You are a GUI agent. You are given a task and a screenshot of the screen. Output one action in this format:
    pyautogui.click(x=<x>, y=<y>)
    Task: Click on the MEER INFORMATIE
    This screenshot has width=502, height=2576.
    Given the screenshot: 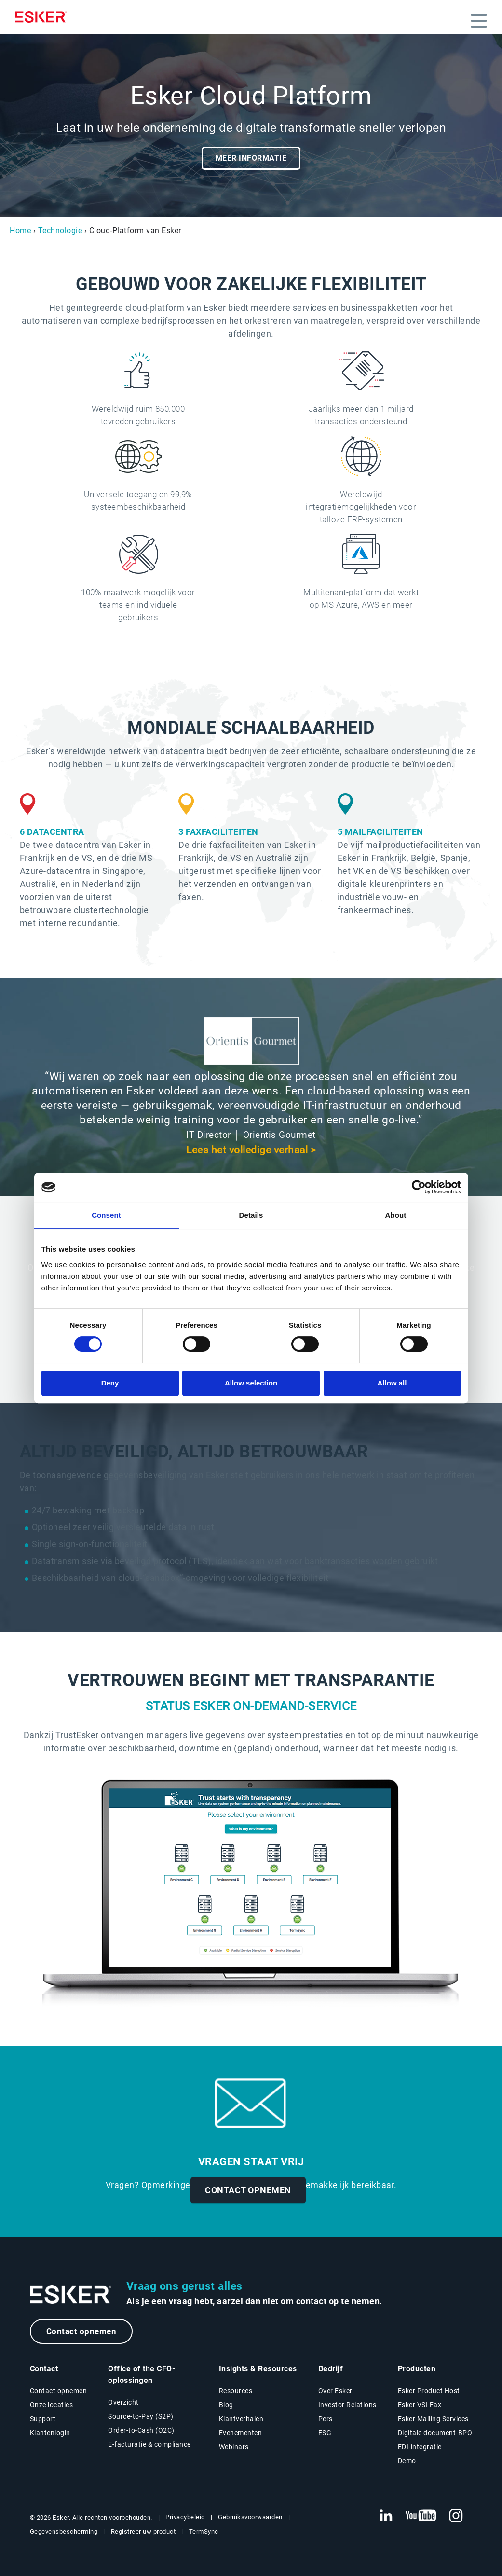 What is the action you would take?
    pyautogui.click(x=251, y=158)
    